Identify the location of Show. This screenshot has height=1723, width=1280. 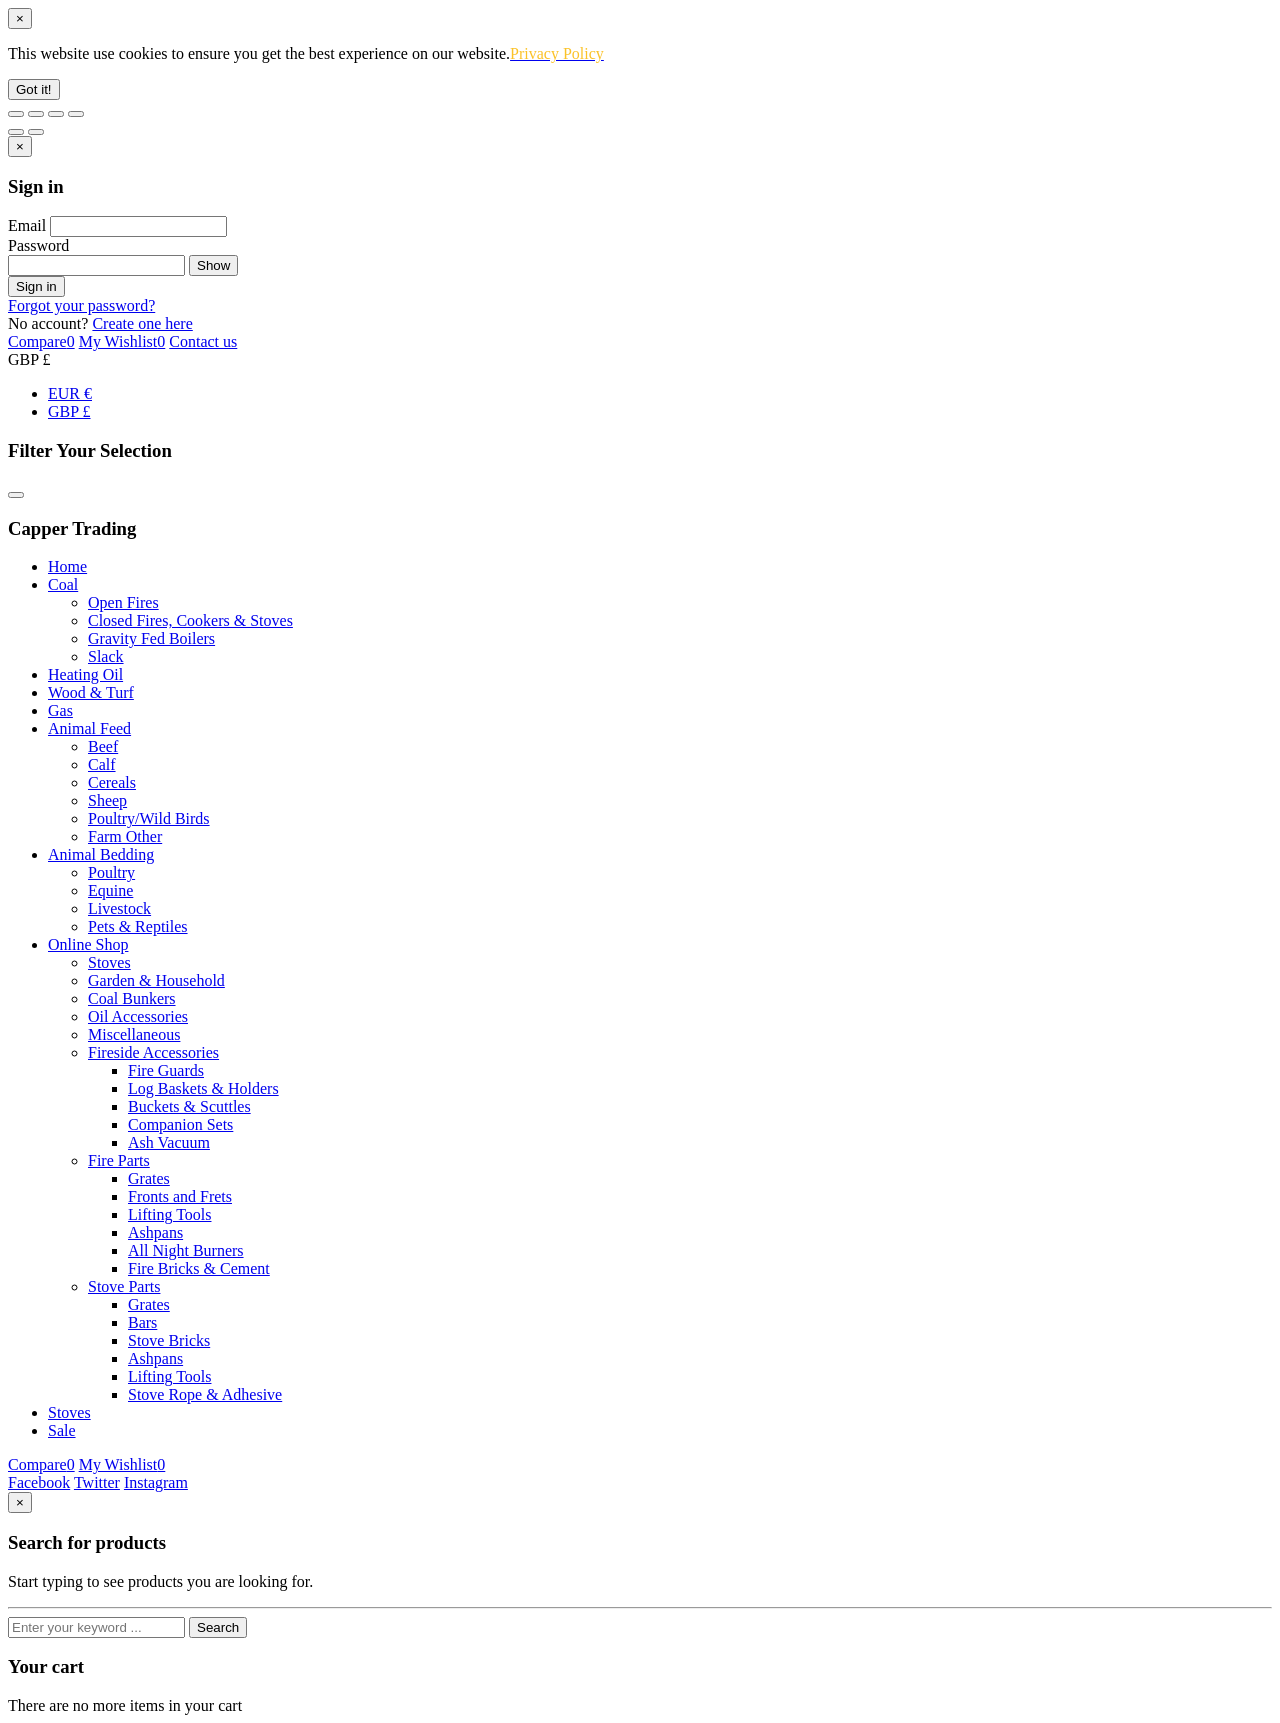
(213, 265).